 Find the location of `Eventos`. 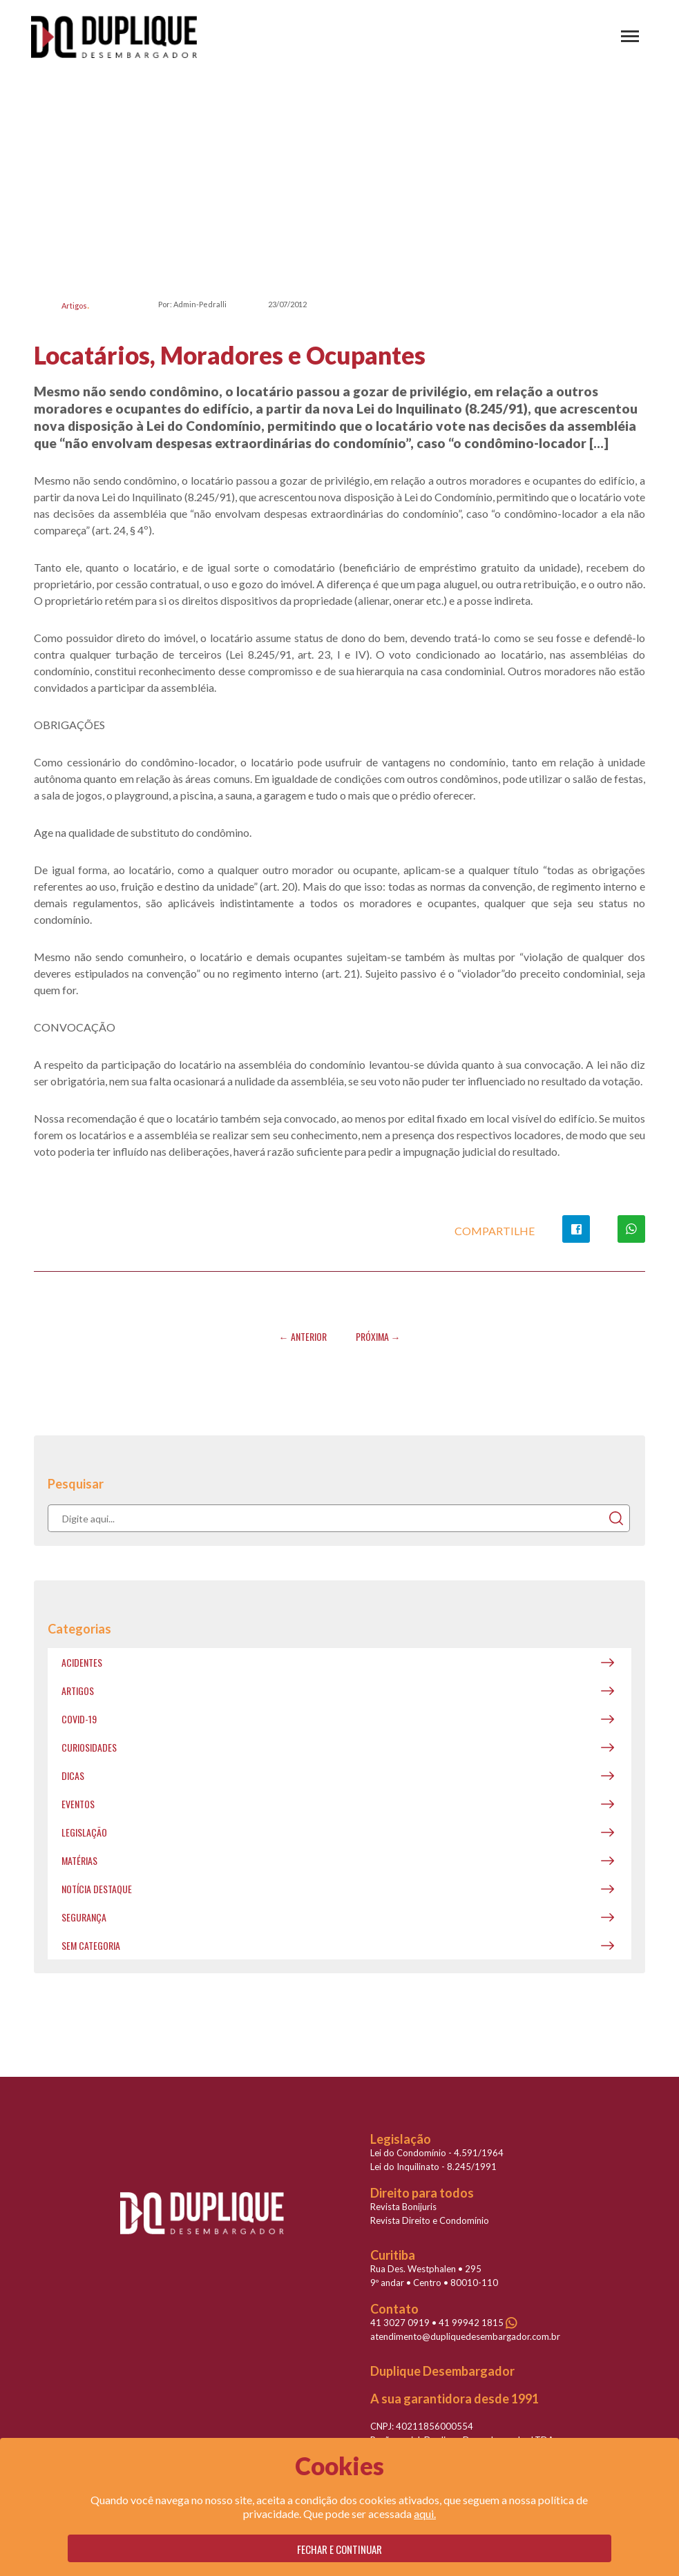

Eventos is located at coordinates (78, 1804).